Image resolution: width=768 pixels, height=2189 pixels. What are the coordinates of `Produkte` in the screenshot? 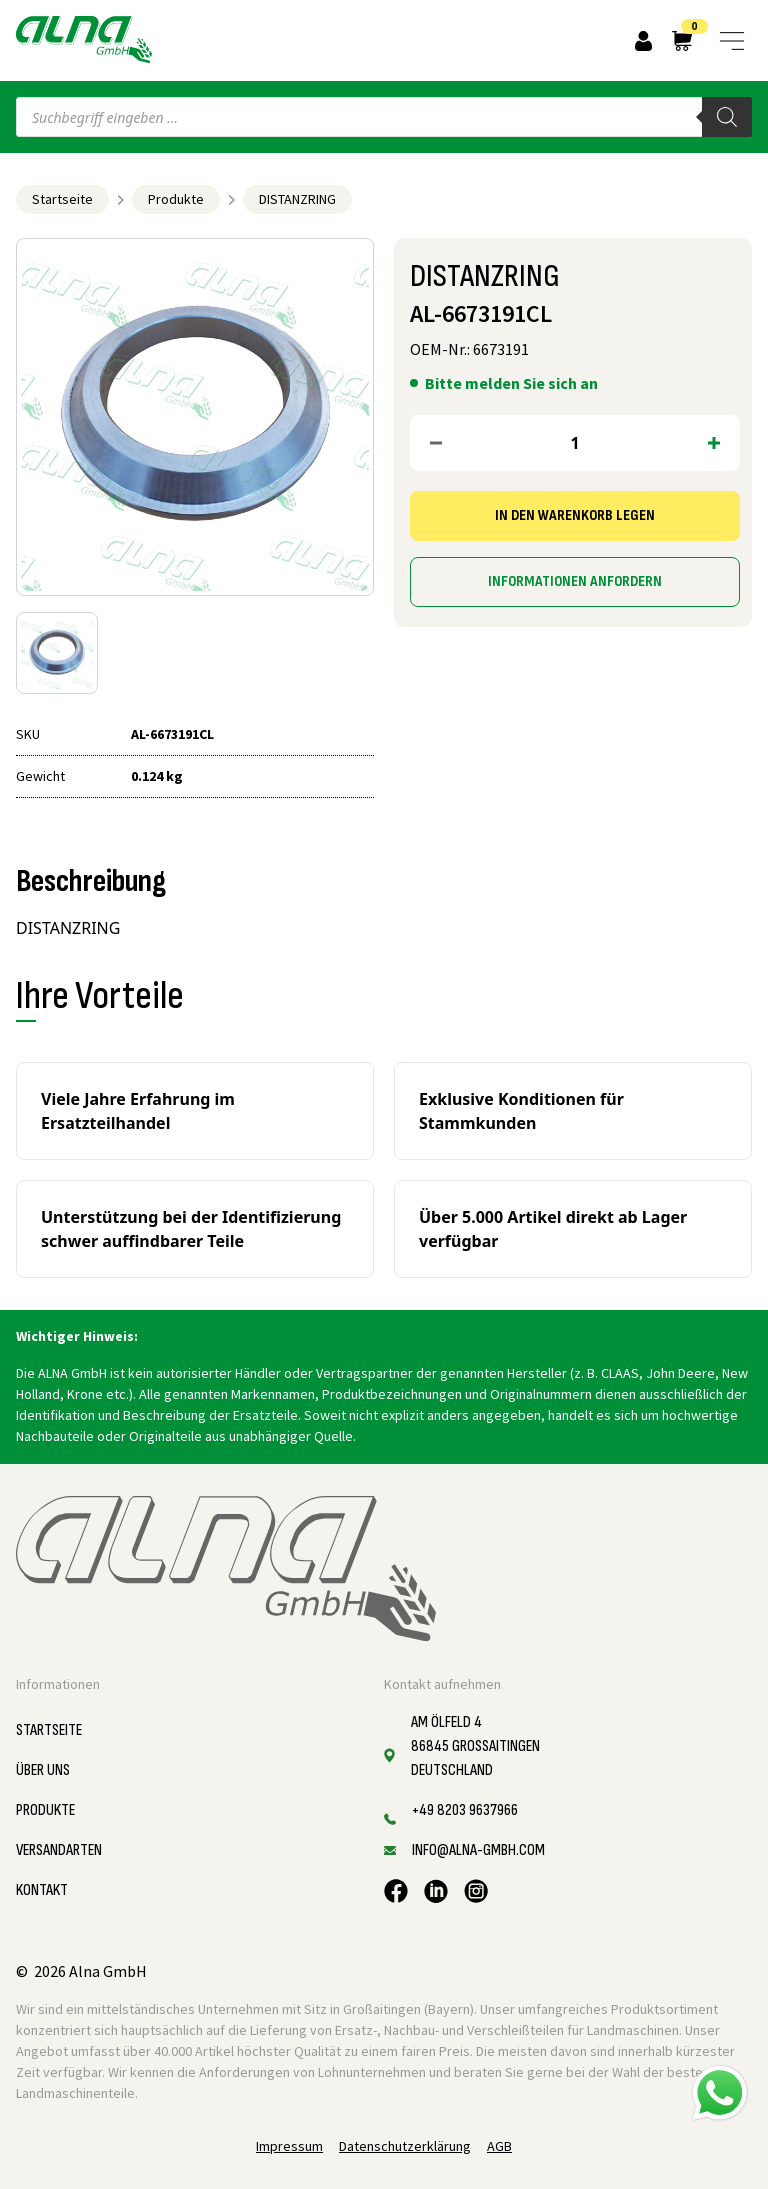 It's located at (176, 199).